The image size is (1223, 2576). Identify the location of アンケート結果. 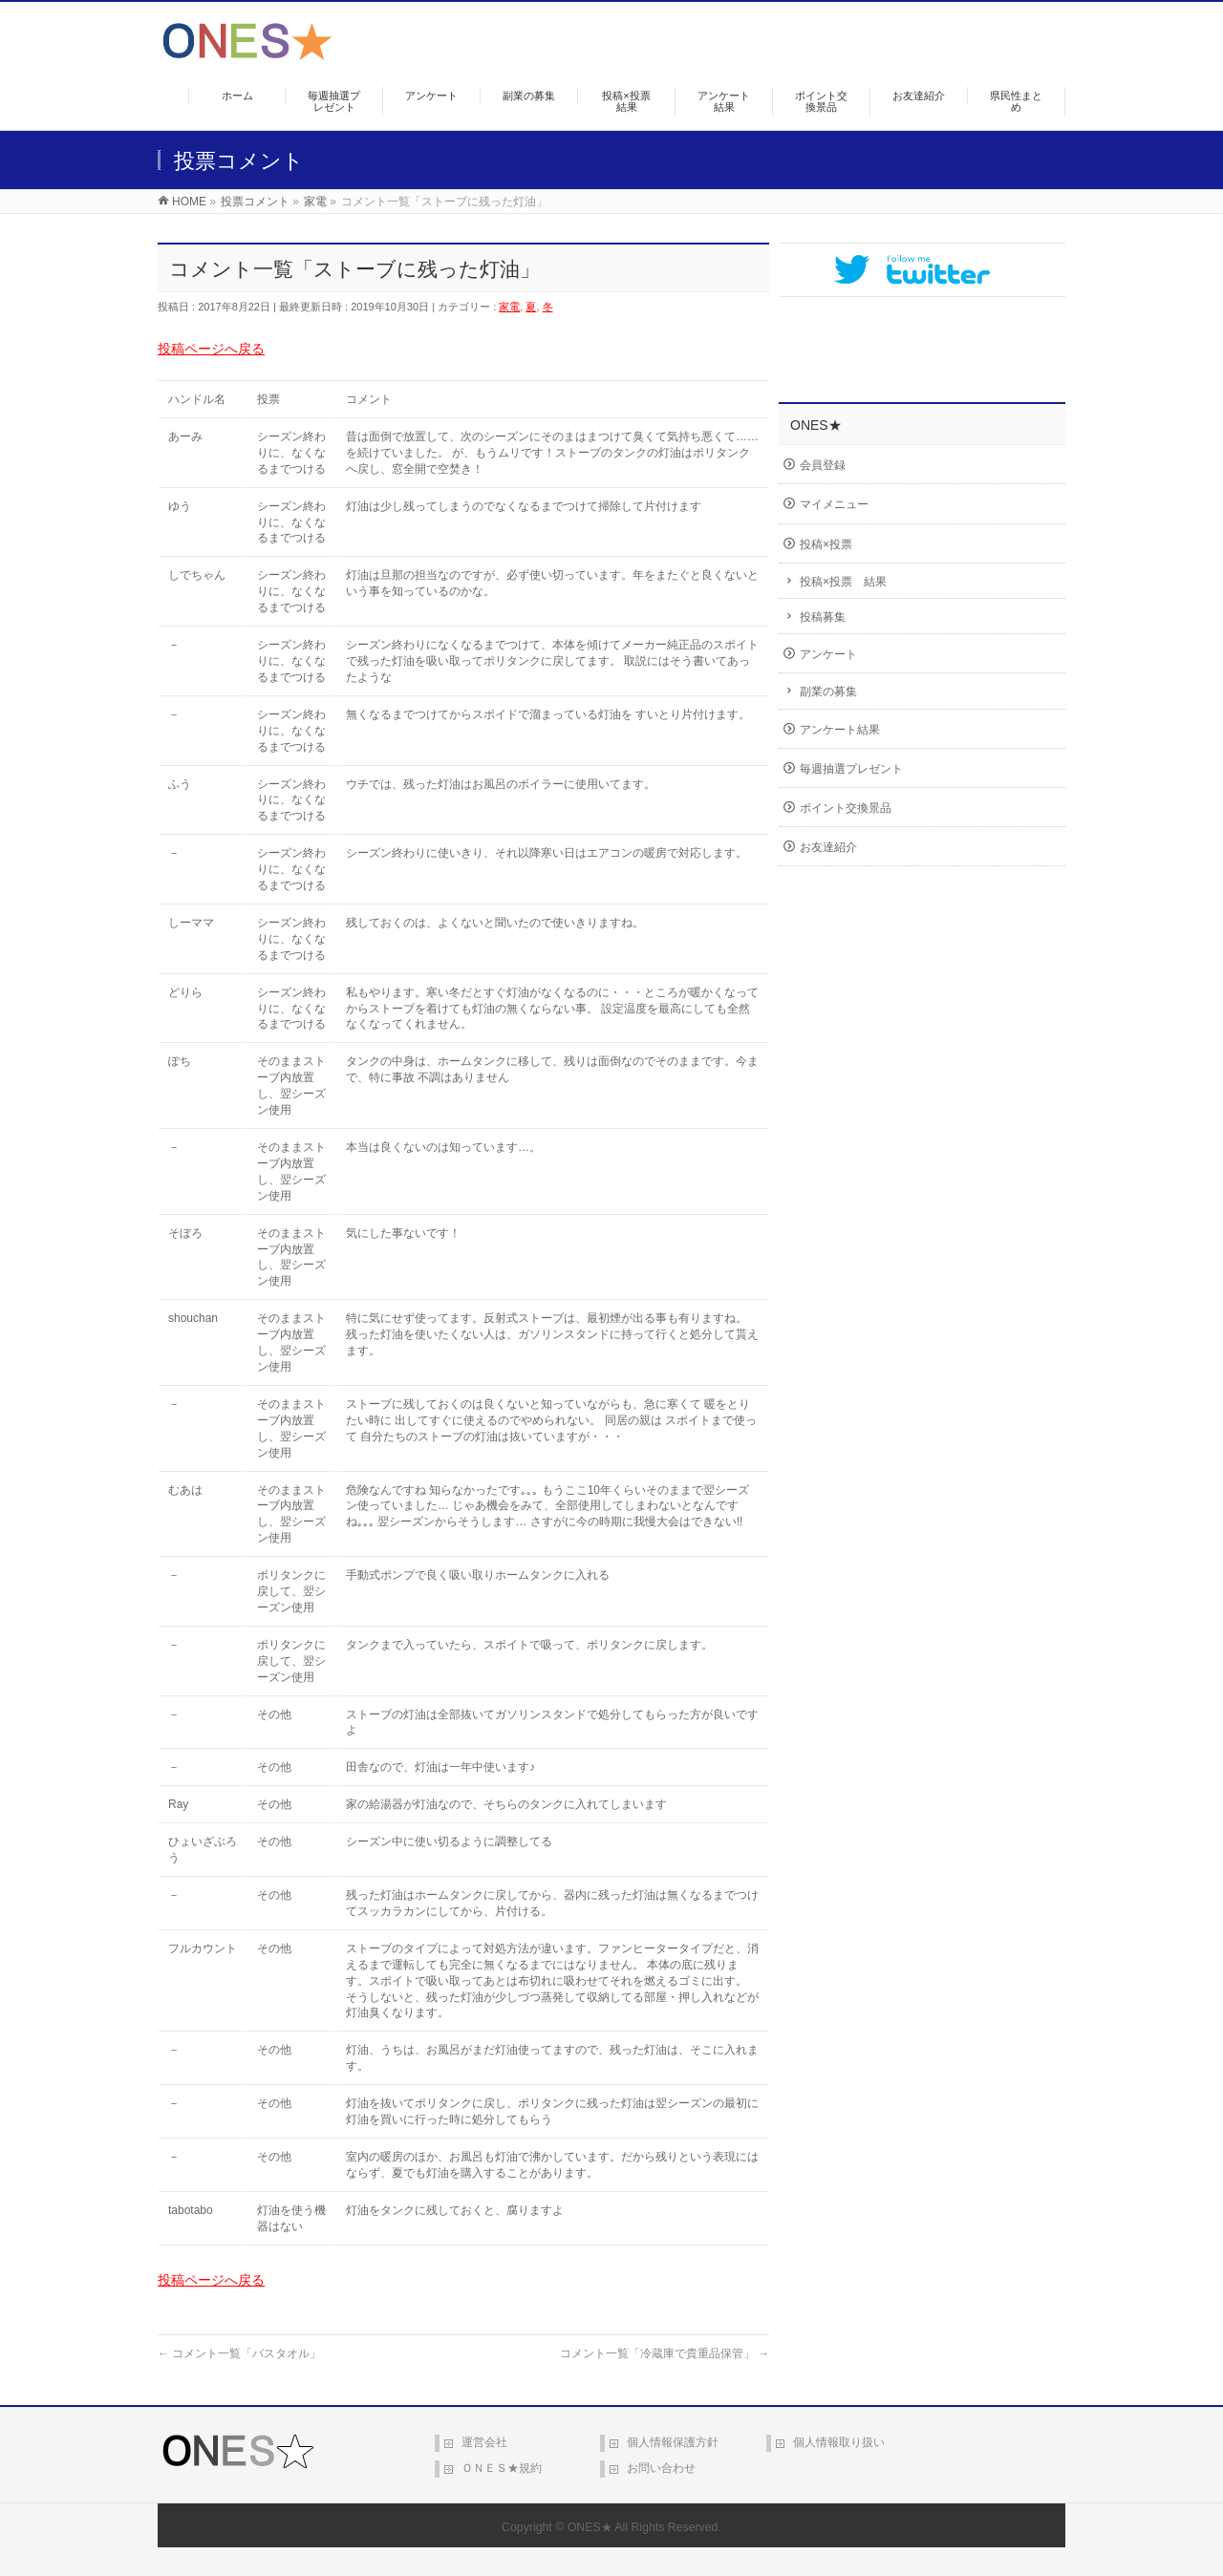
(840, 729).